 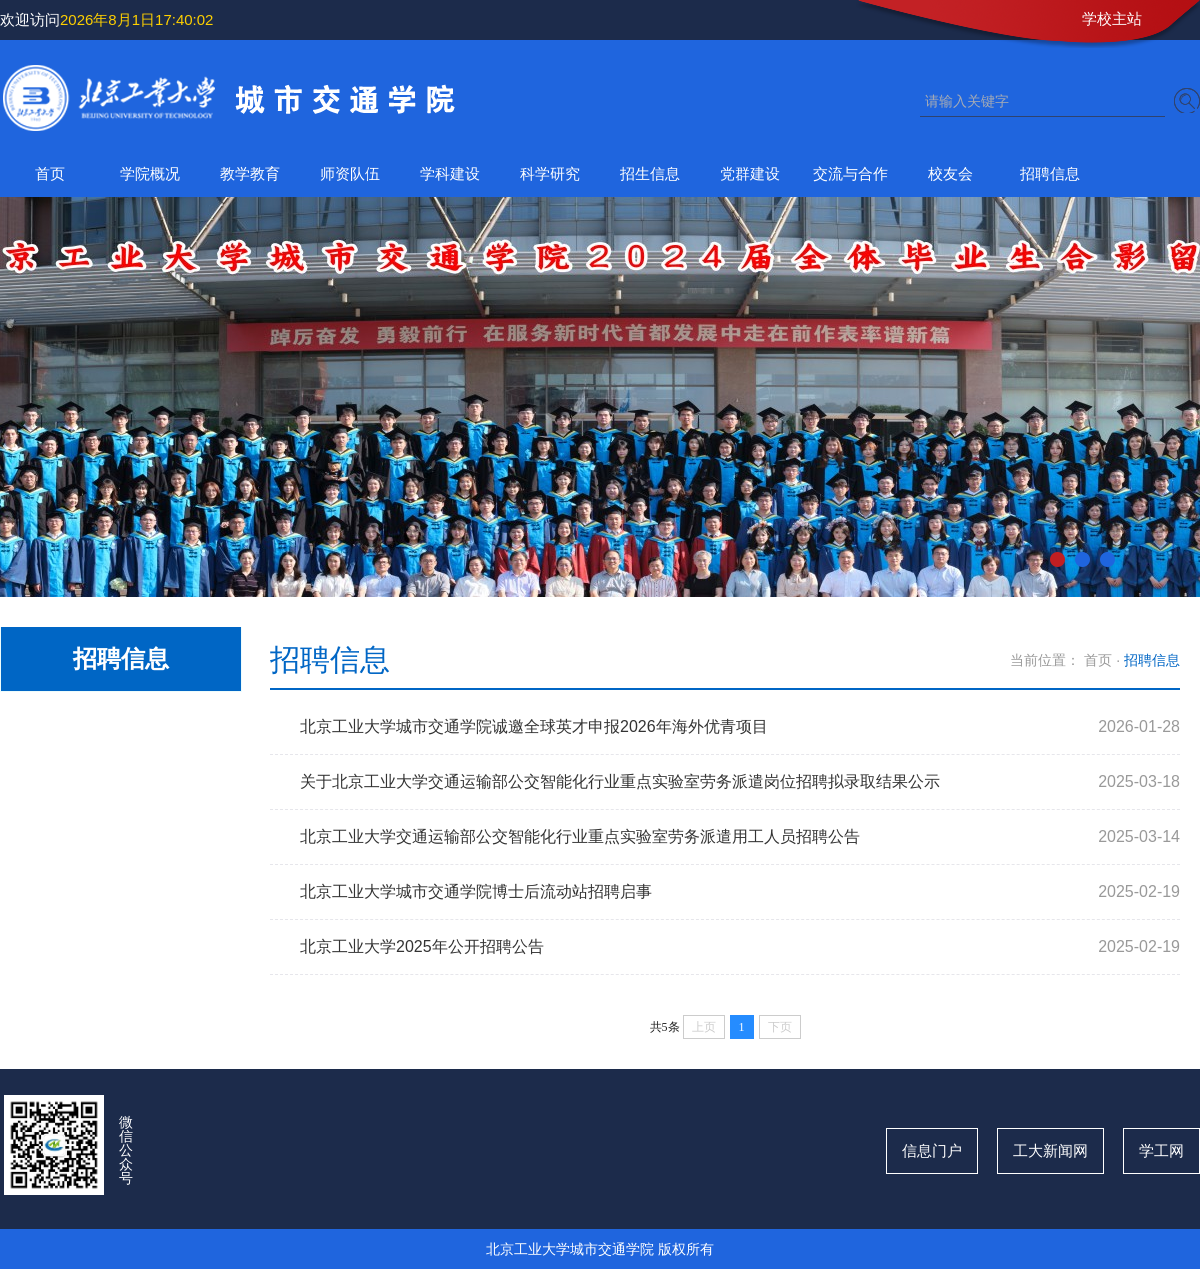 What do you see at coordinates (1050, 173) in the screenshot?
I see `招聘信息` at bounding box center [1050, 173].